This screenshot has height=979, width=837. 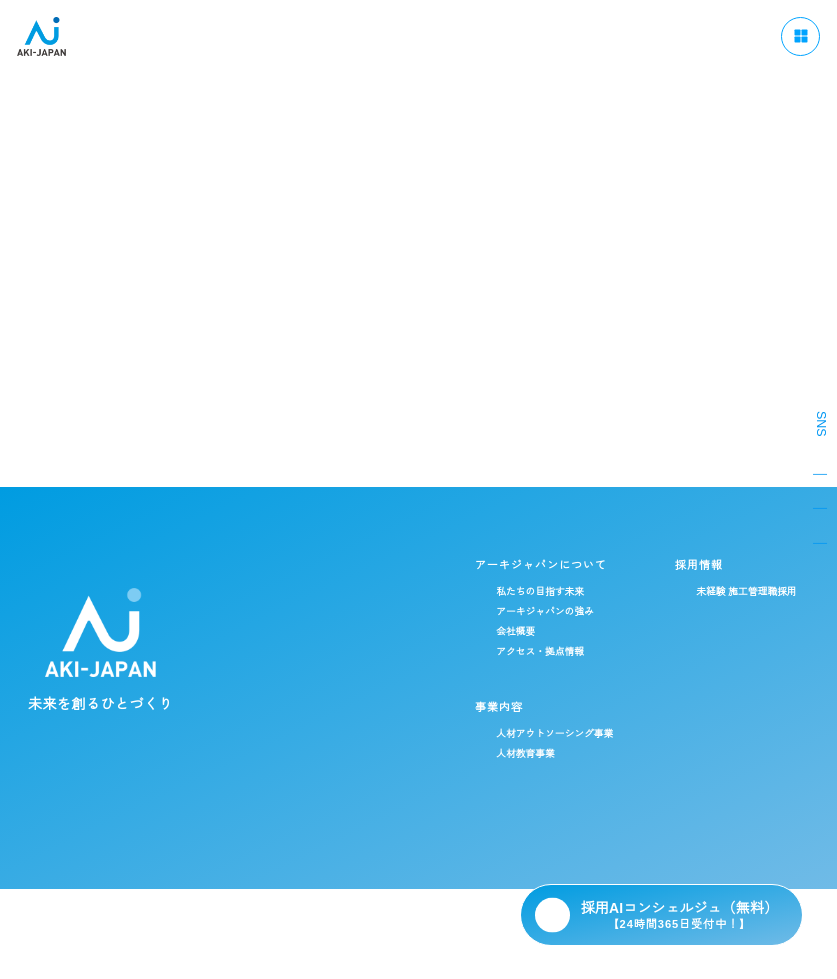 I want to click on 新卒採用, so click(x=530, y=632).